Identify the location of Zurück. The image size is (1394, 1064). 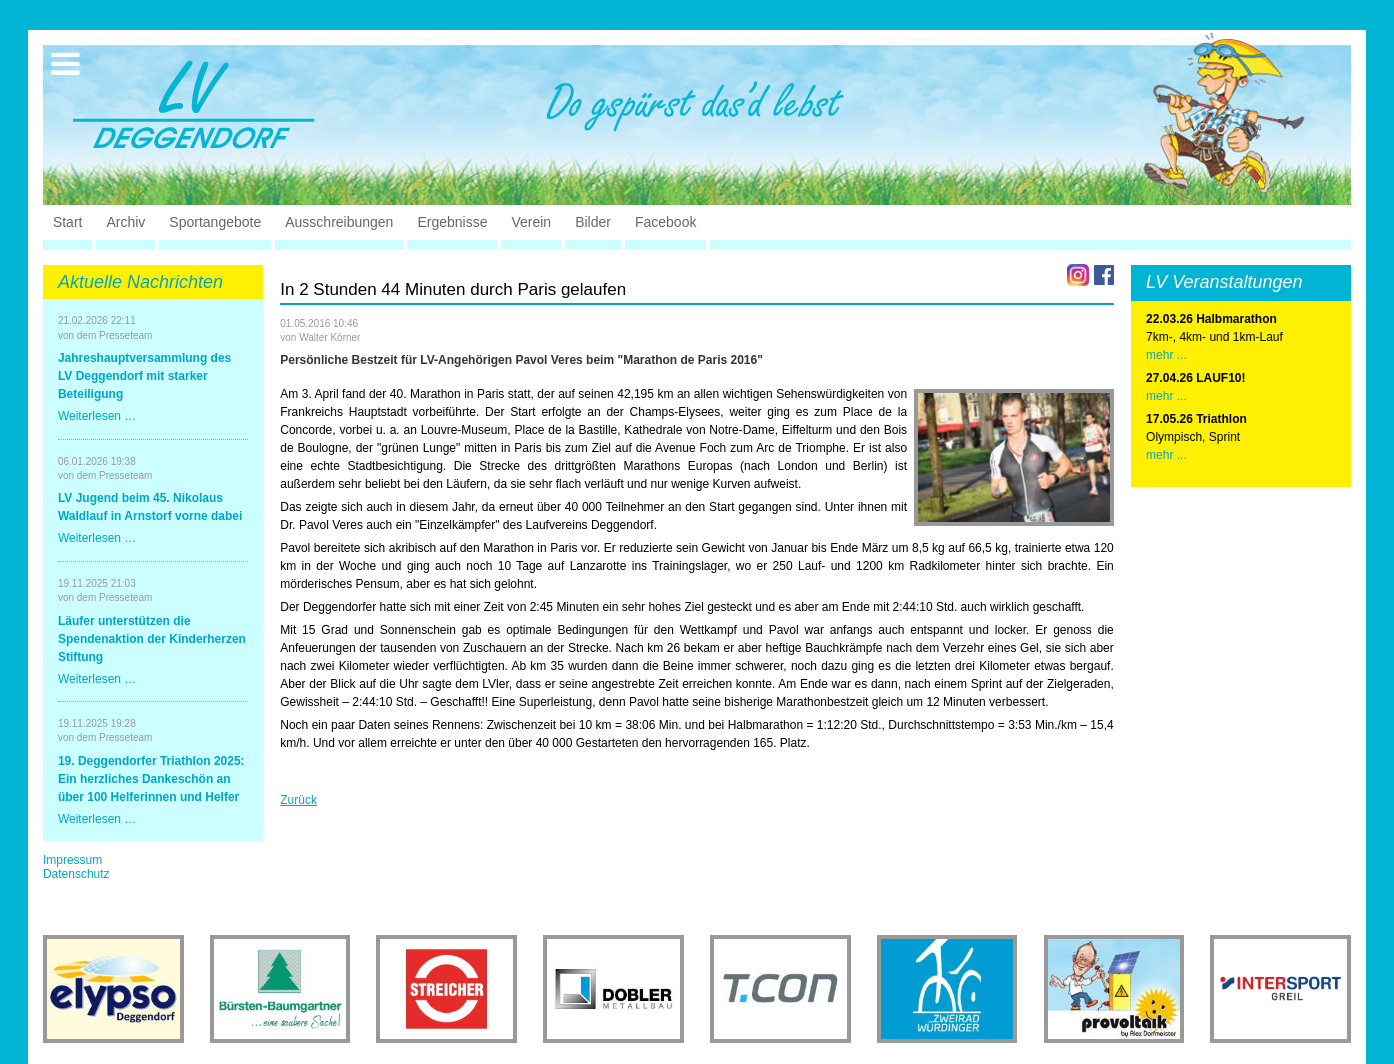
(298, 800).